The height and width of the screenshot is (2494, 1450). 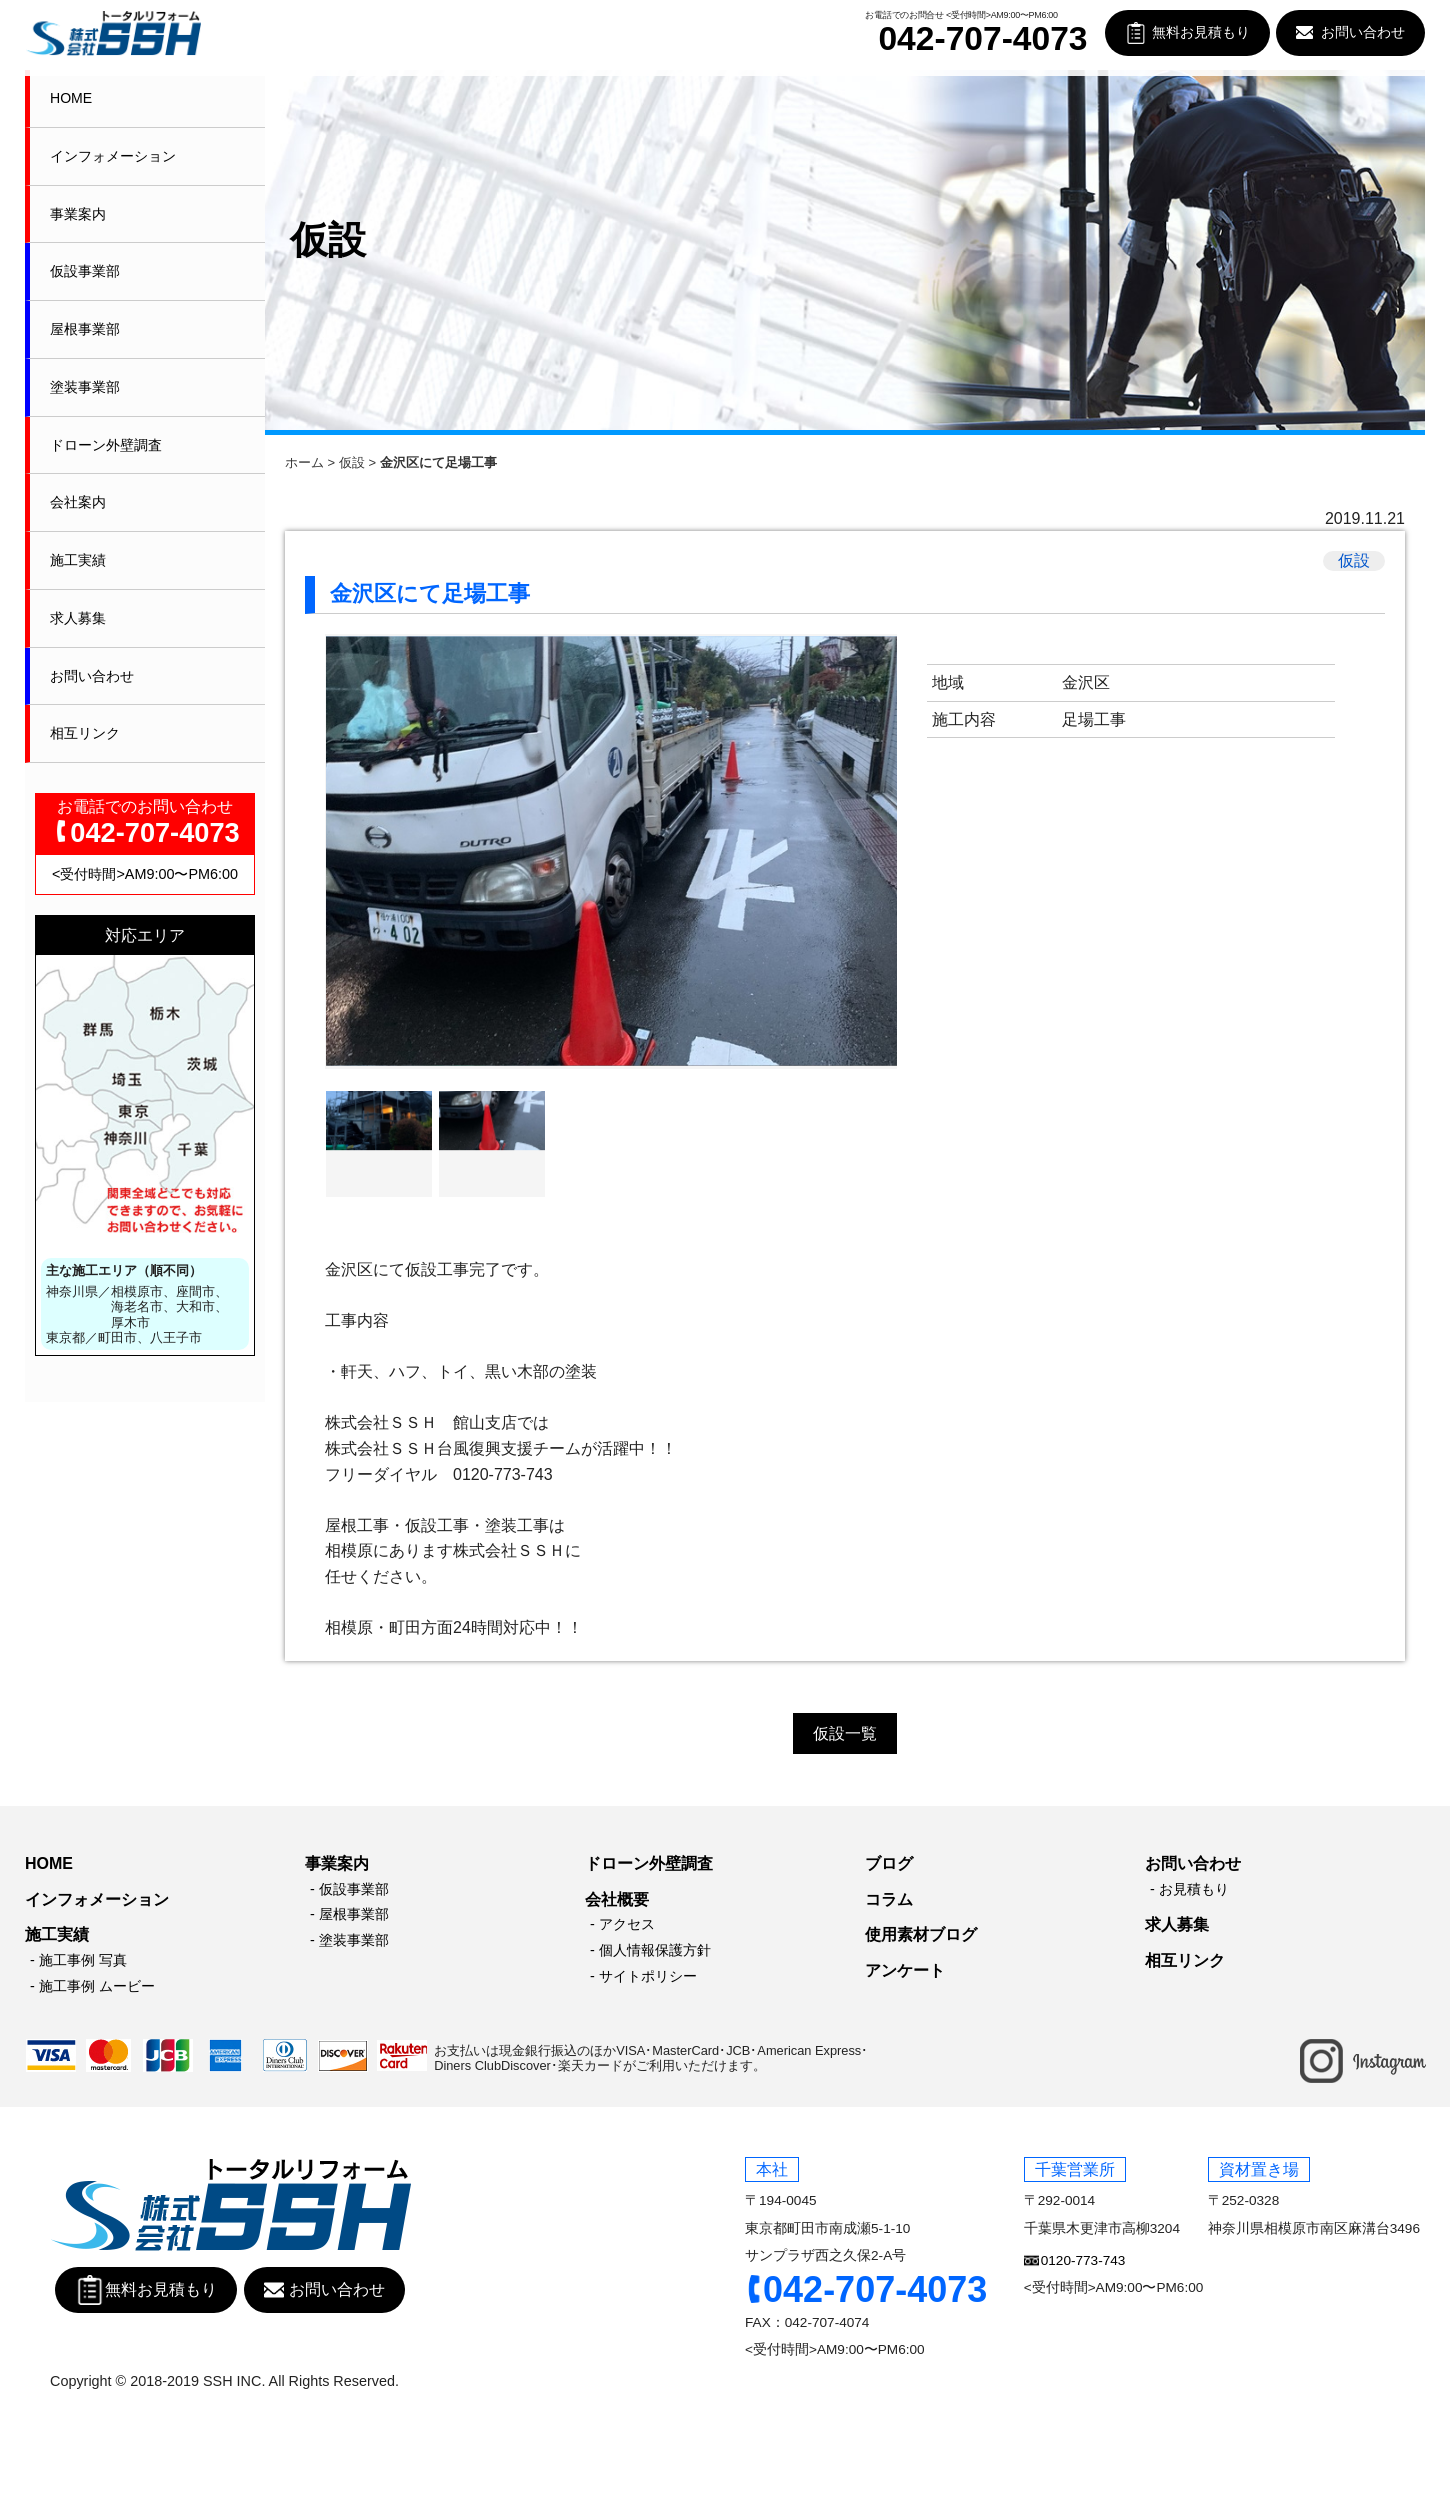 I want to click on 個人情報保護方針, so click(x=655, y=1950).